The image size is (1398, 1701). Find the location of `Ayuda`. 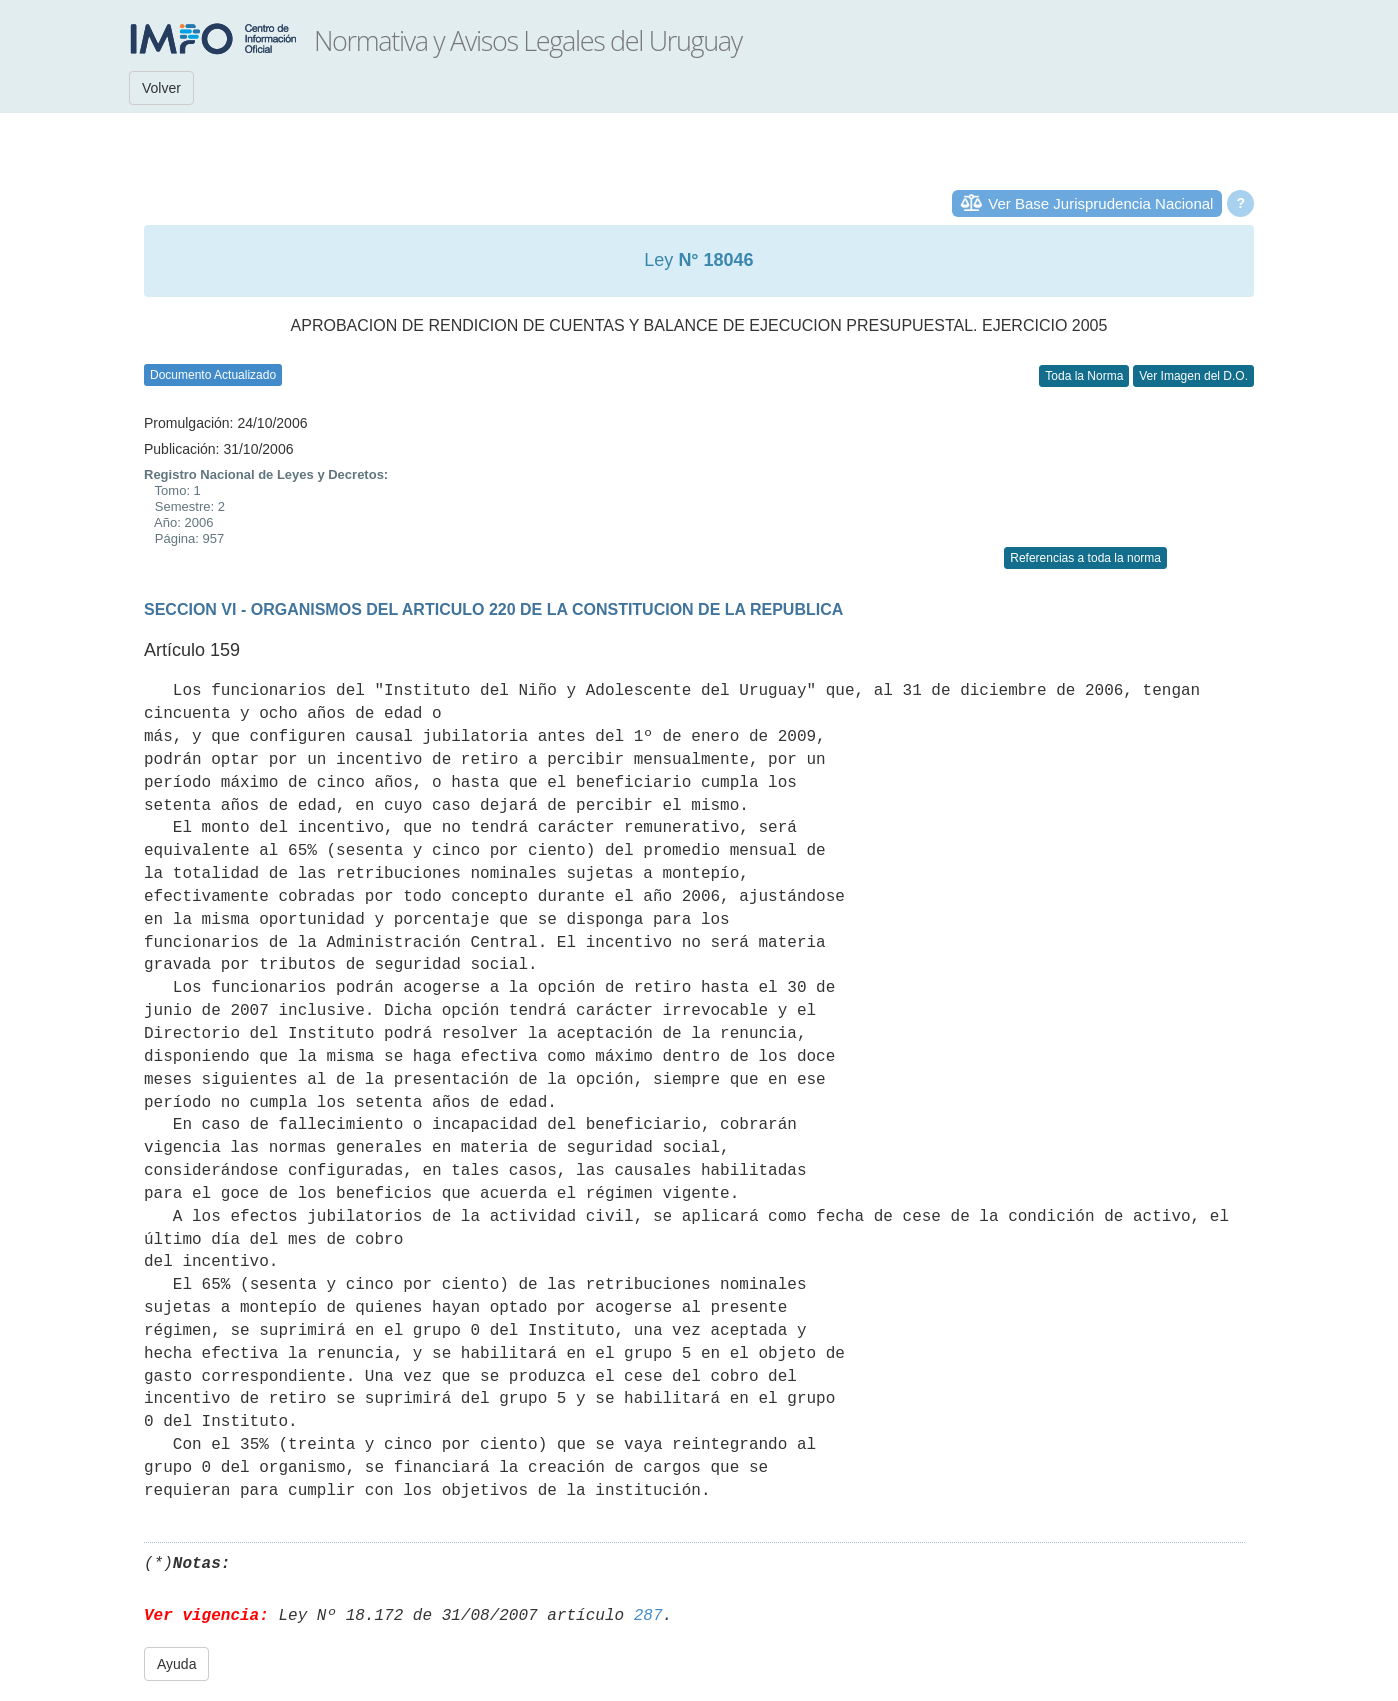

Ayuda is located at coordinates (176, 1664).